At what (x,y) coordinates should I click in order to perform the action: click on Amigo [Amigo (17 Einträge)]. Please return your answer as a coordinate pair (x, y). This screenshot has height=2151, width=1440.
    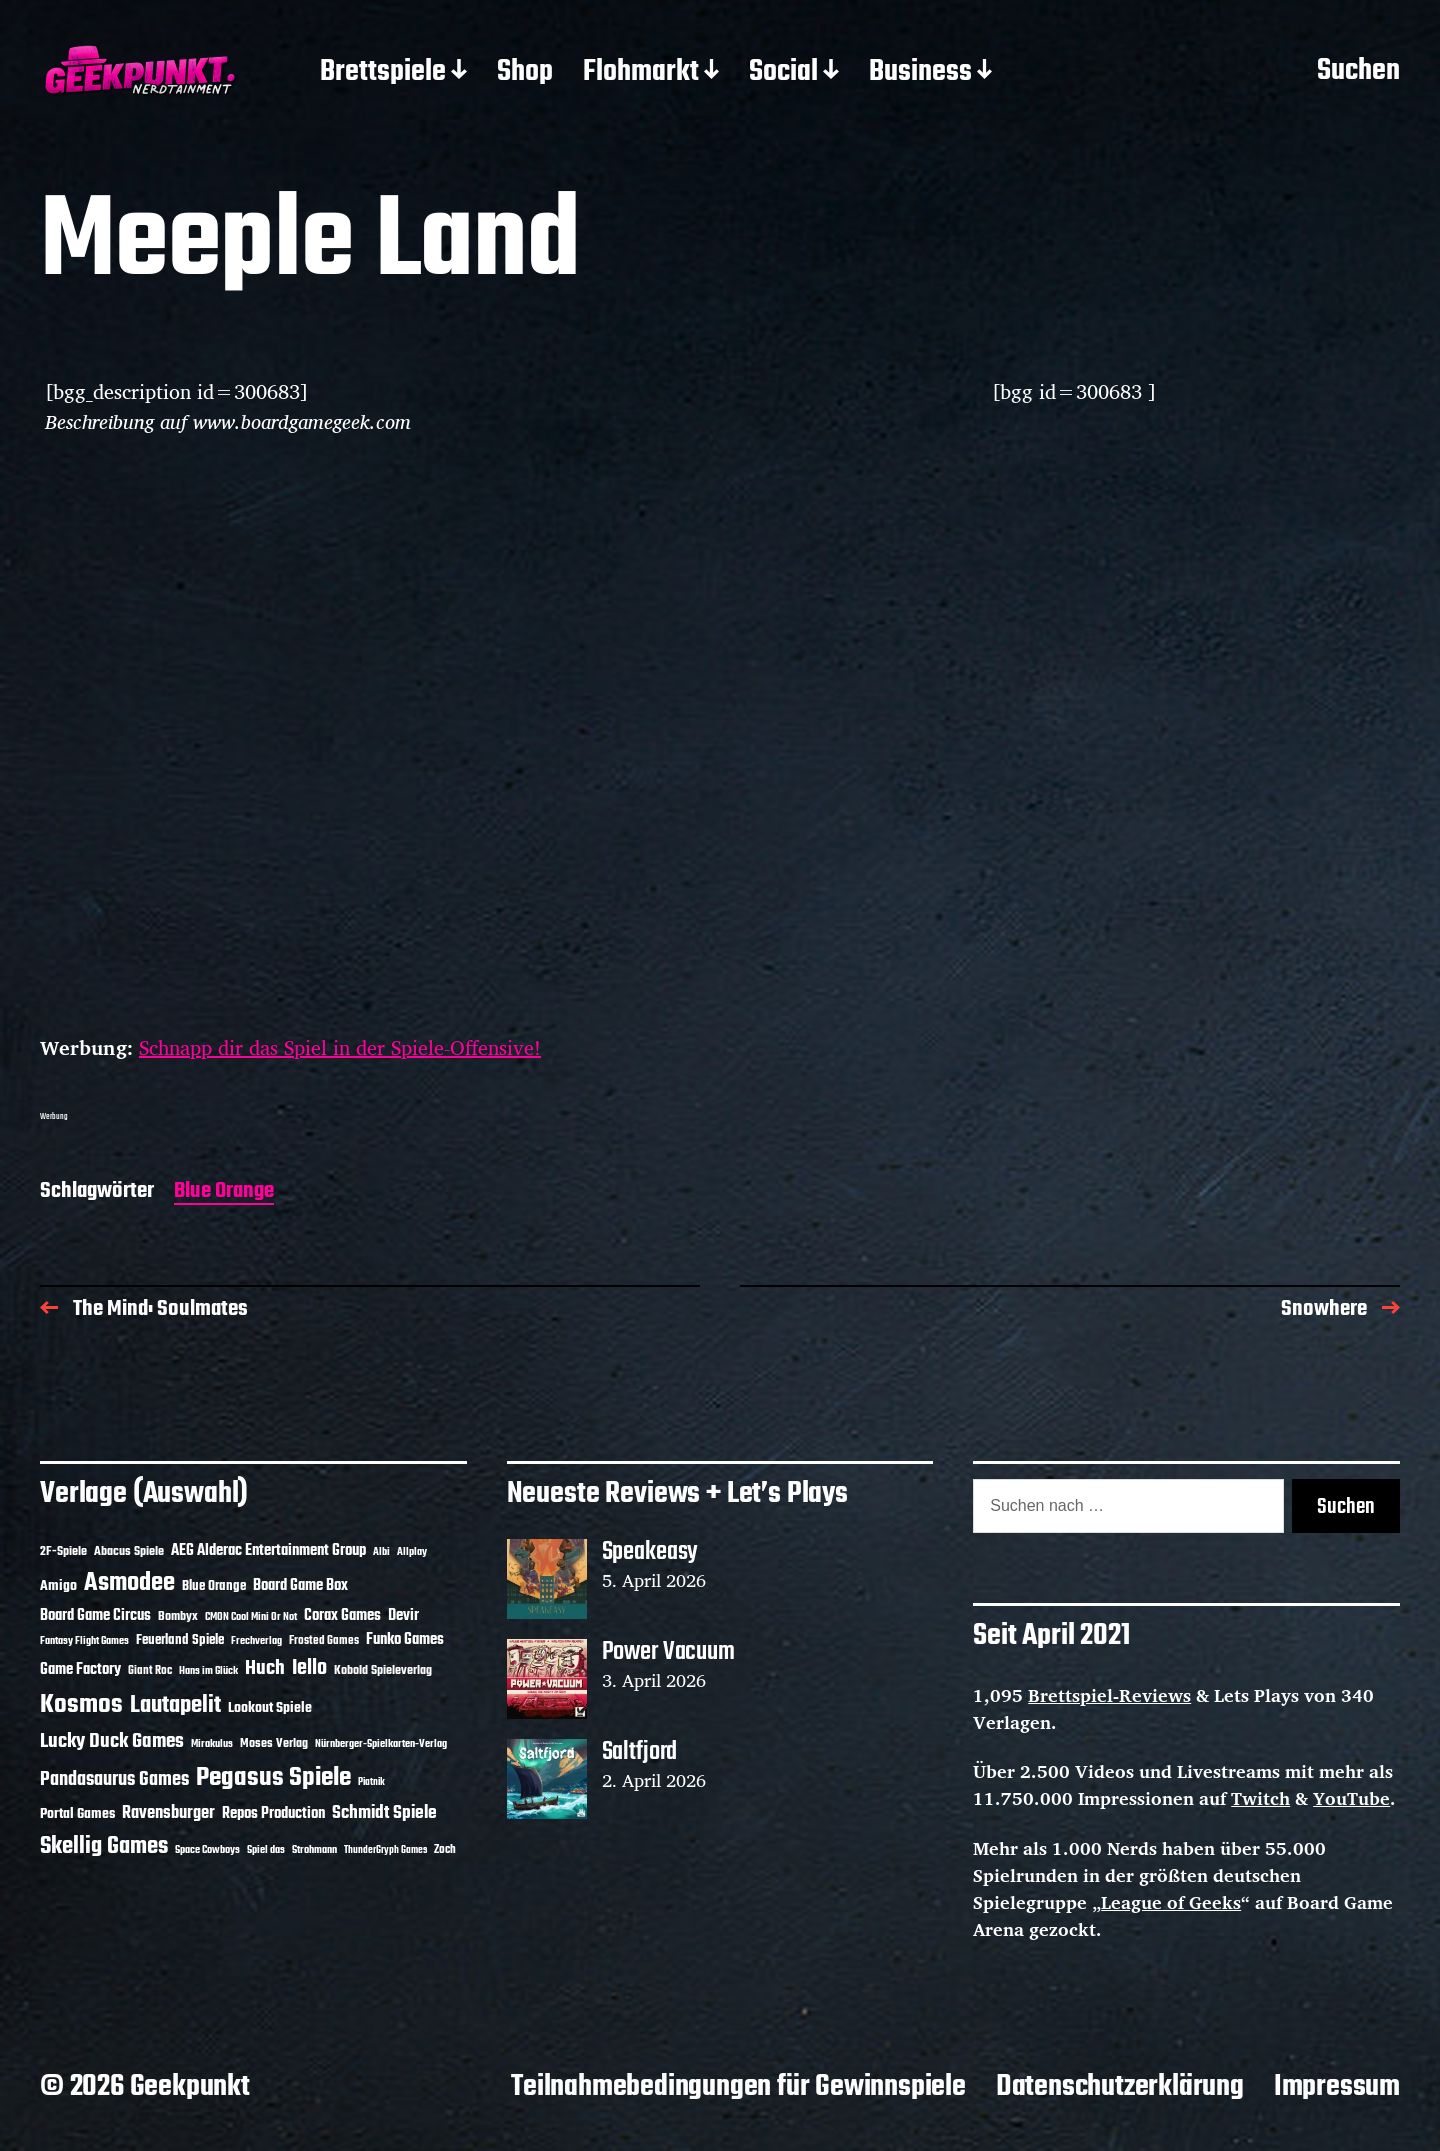
    Looking at the image, I should click on (58, 1586).